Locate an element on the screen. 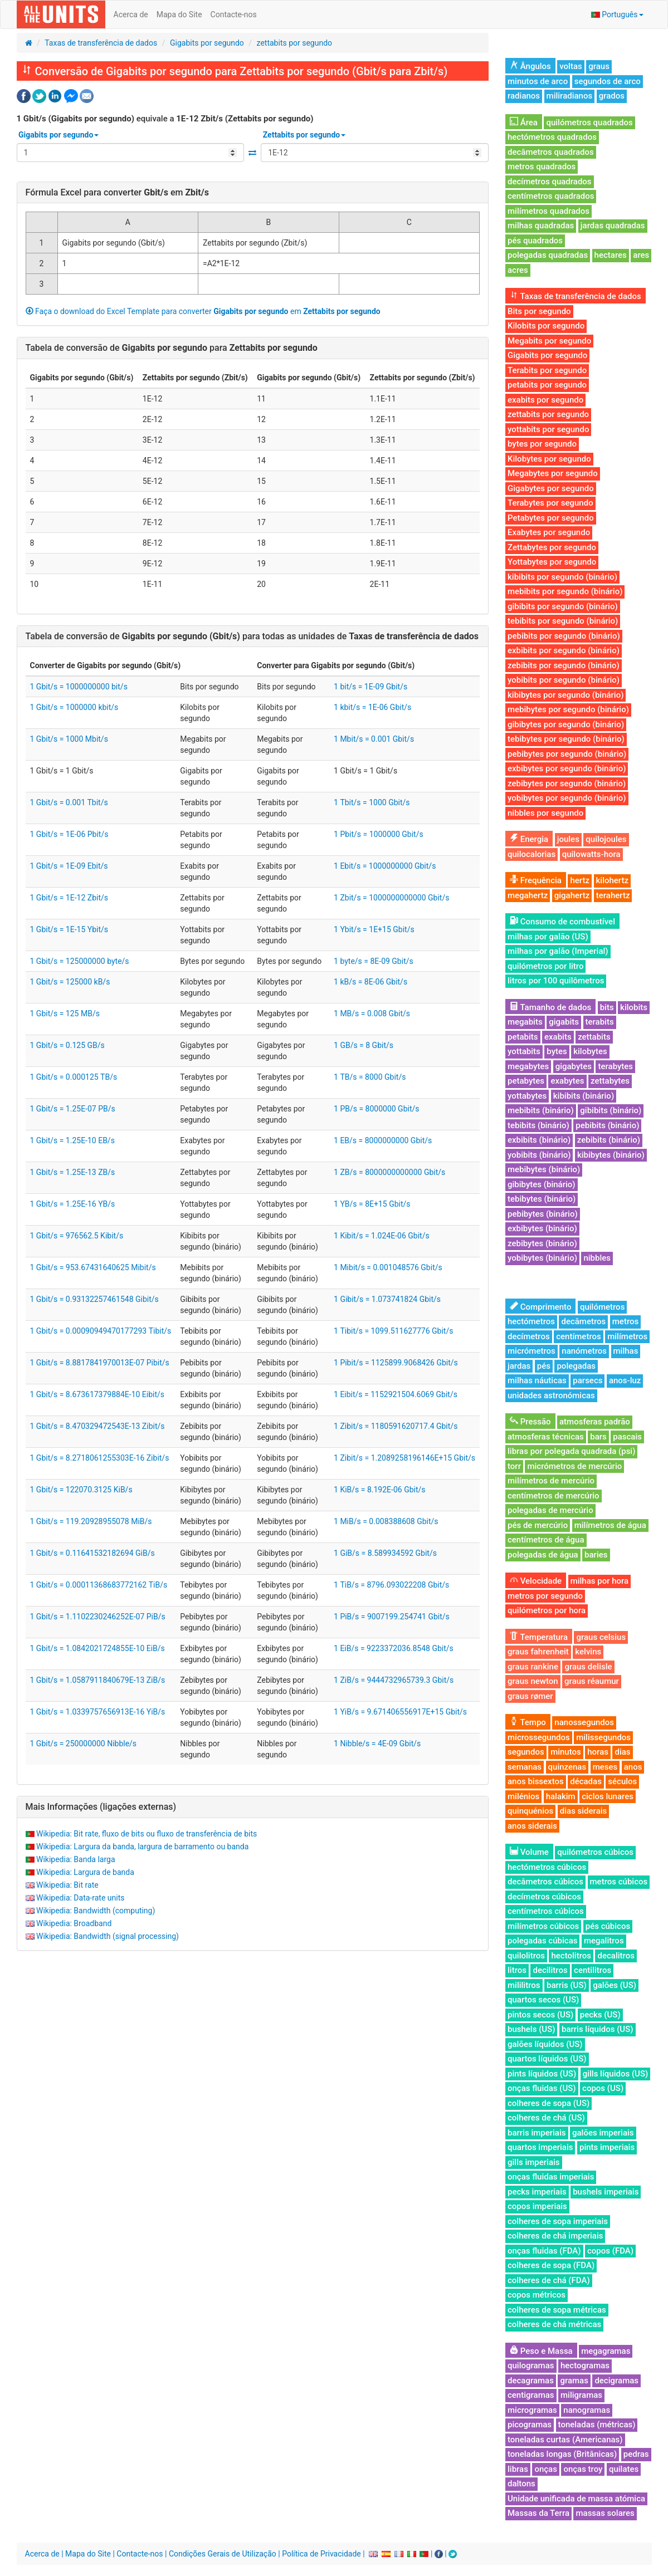 Image resolution: width=668 pixels, height=2576 pixels. copos (US) is located at coordinates (602, 2088).